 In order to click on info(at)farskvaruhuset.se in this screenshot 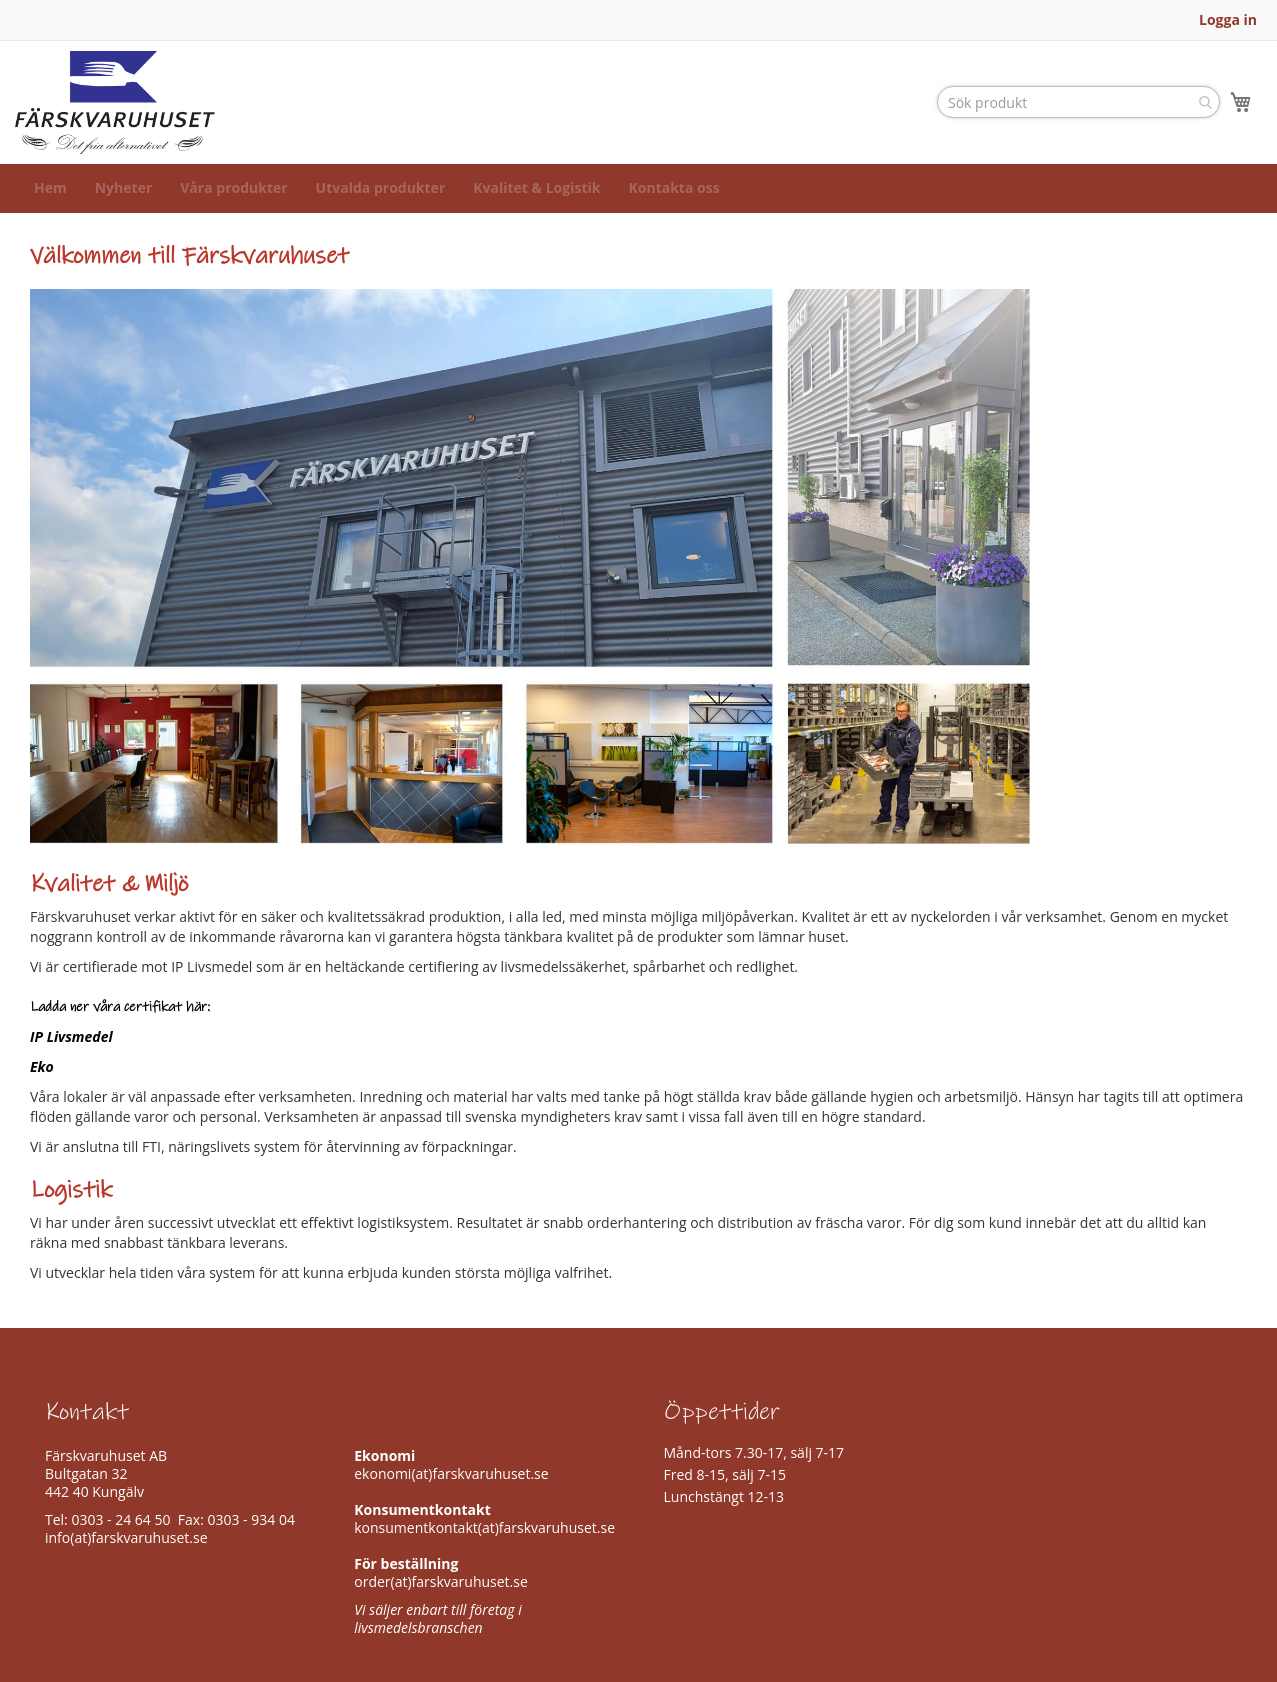, I will do `click(126, 1537)`.